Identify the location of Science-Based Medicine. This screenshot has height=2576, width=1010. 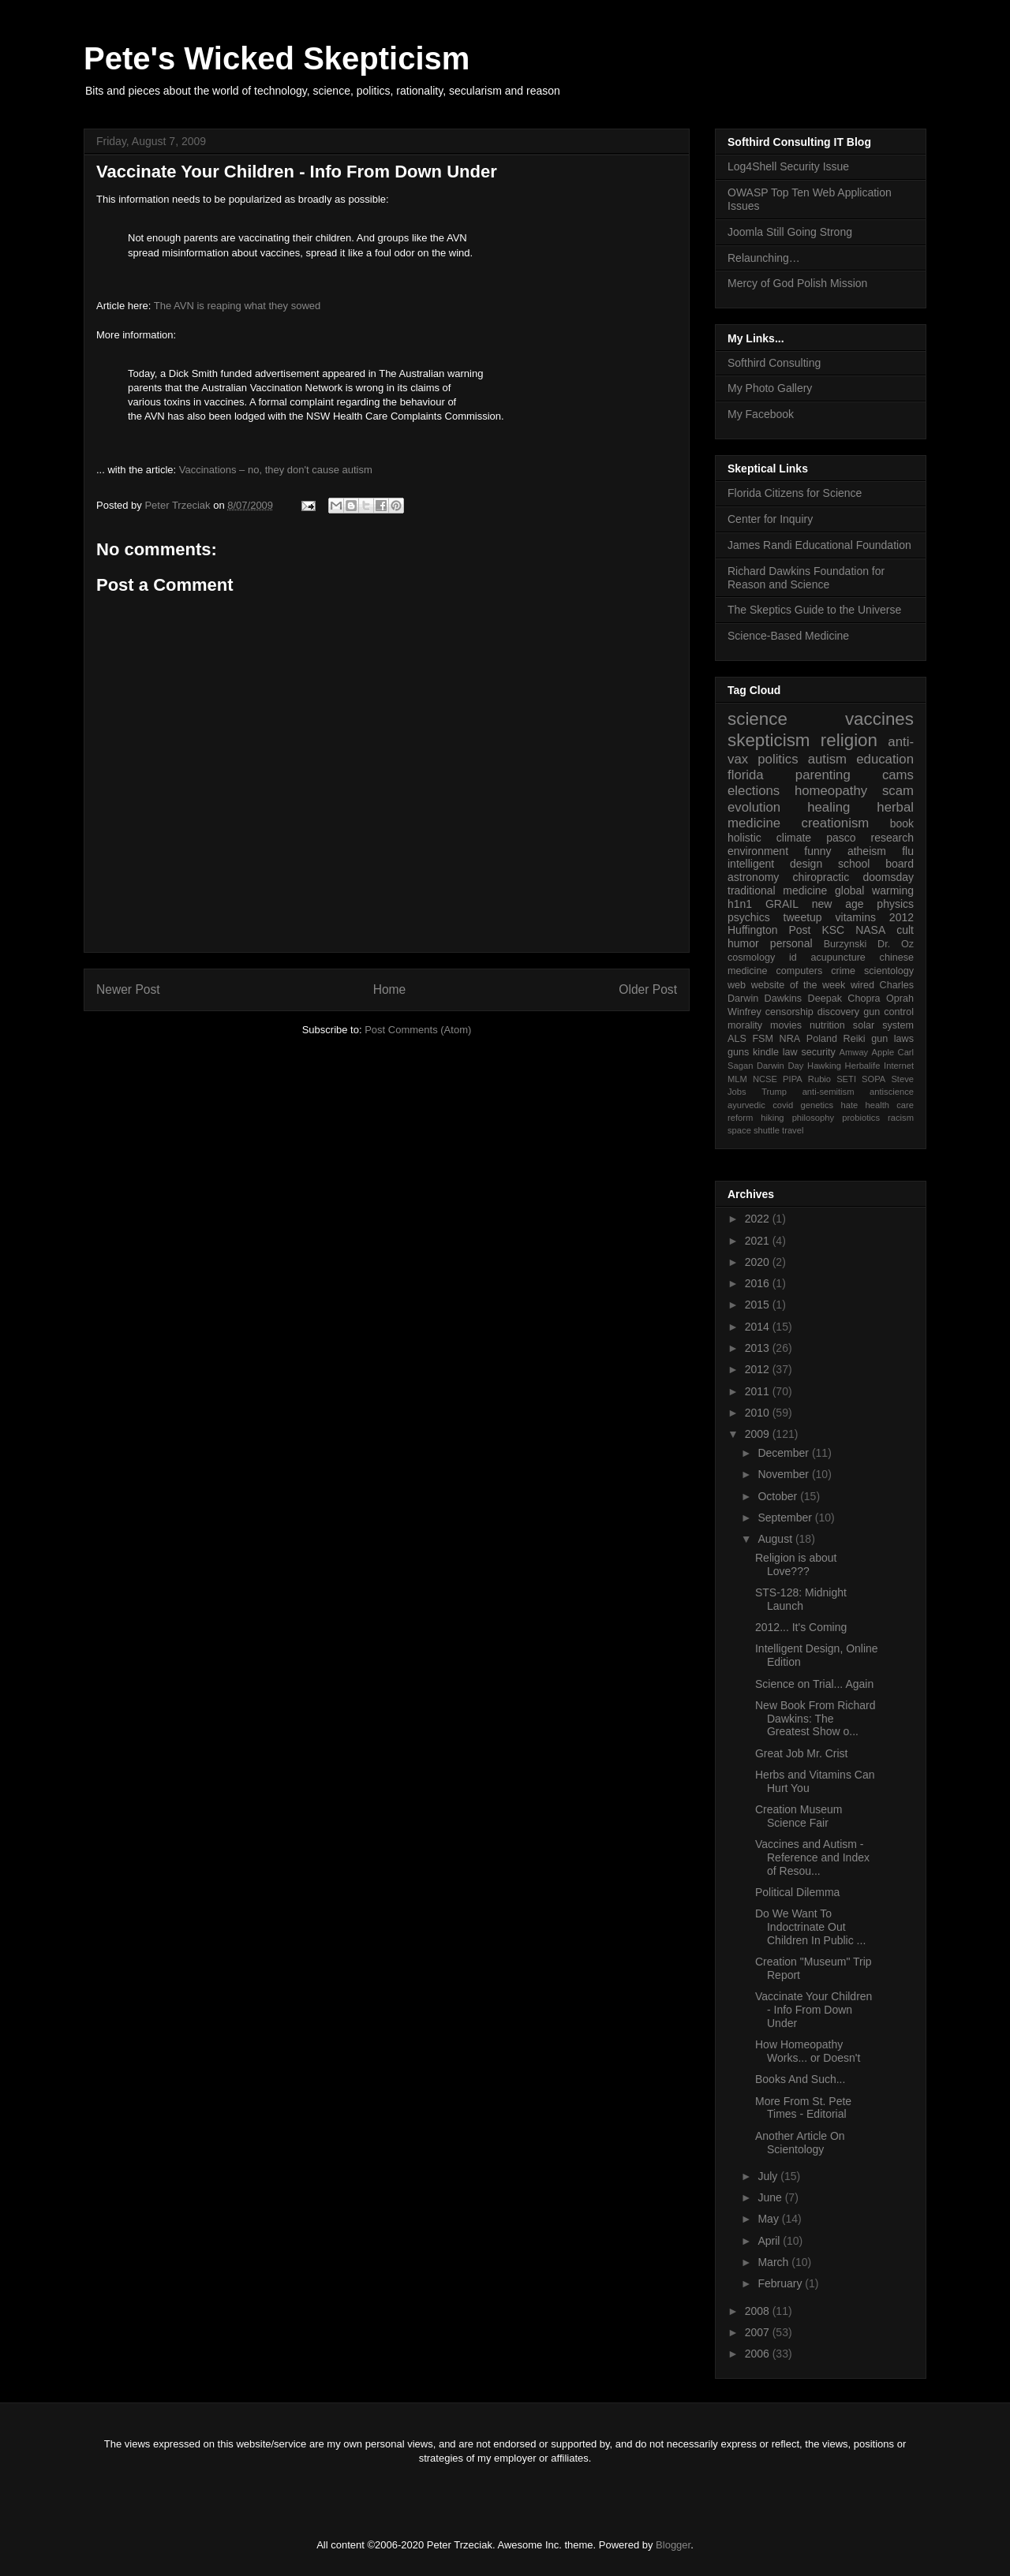
(788, 635).